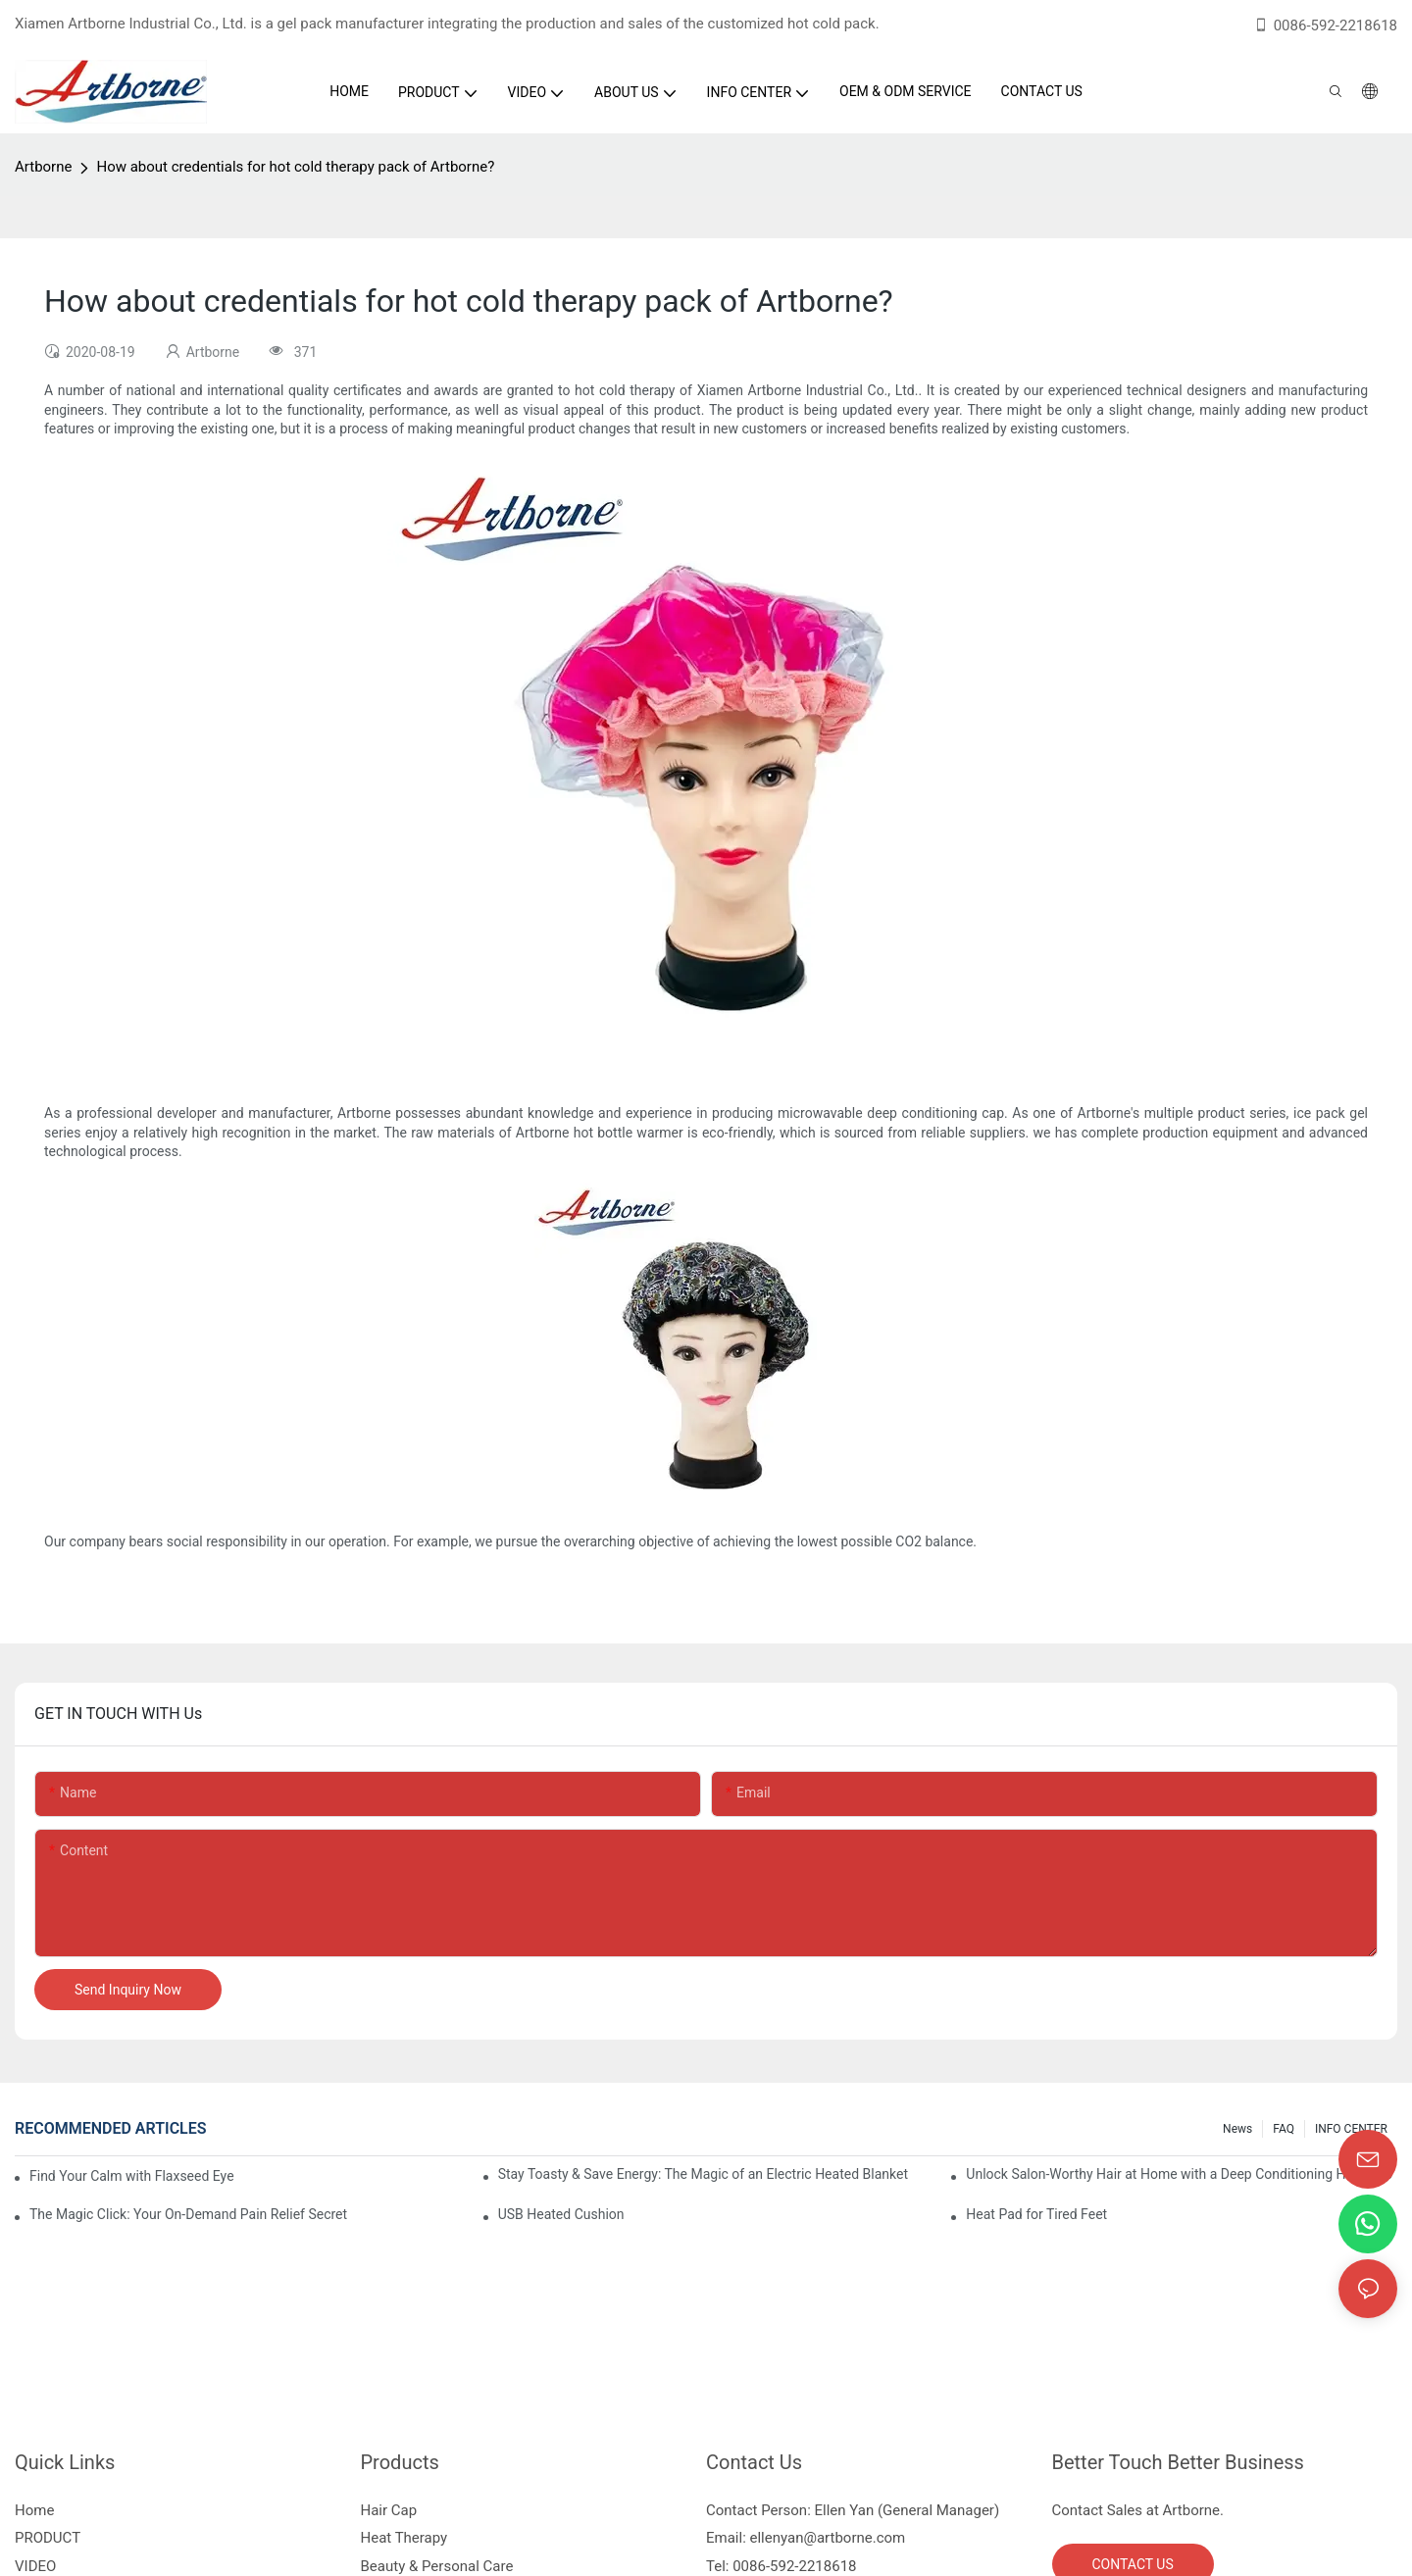  Describe the element at coordinates (43, 167) in the screenshot. I see `Artborne` at that location.